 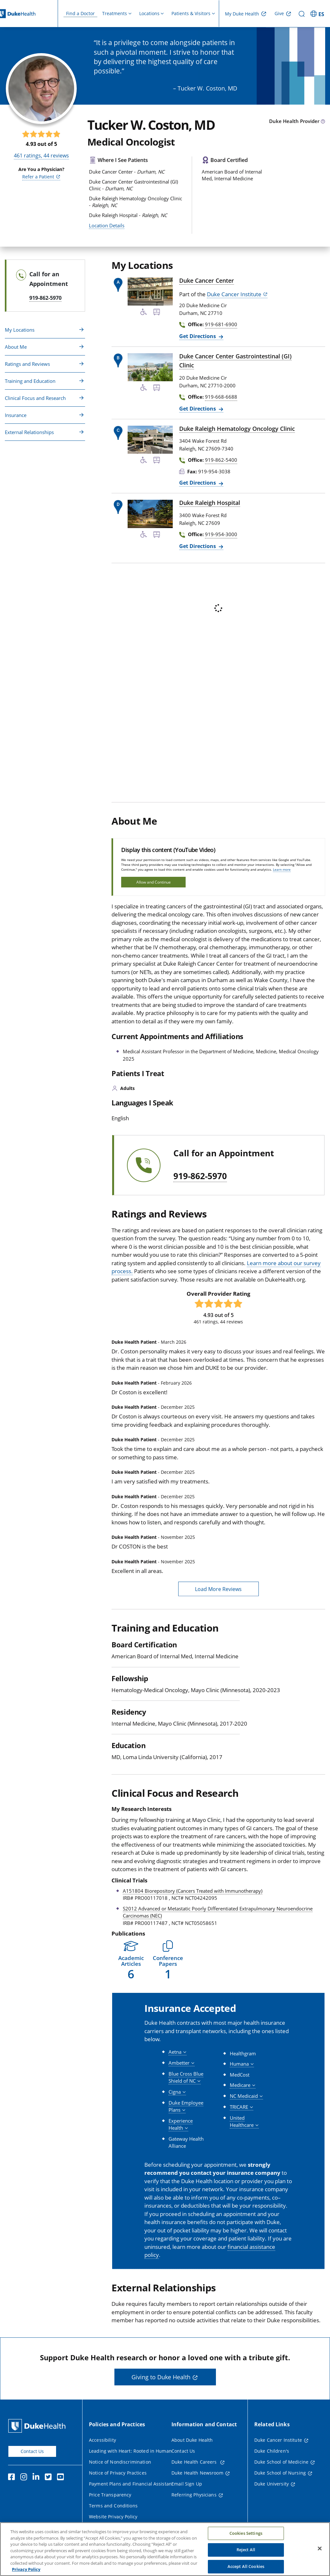 I want to click on Website Privacy Policy, so click(x=113, y=2517).